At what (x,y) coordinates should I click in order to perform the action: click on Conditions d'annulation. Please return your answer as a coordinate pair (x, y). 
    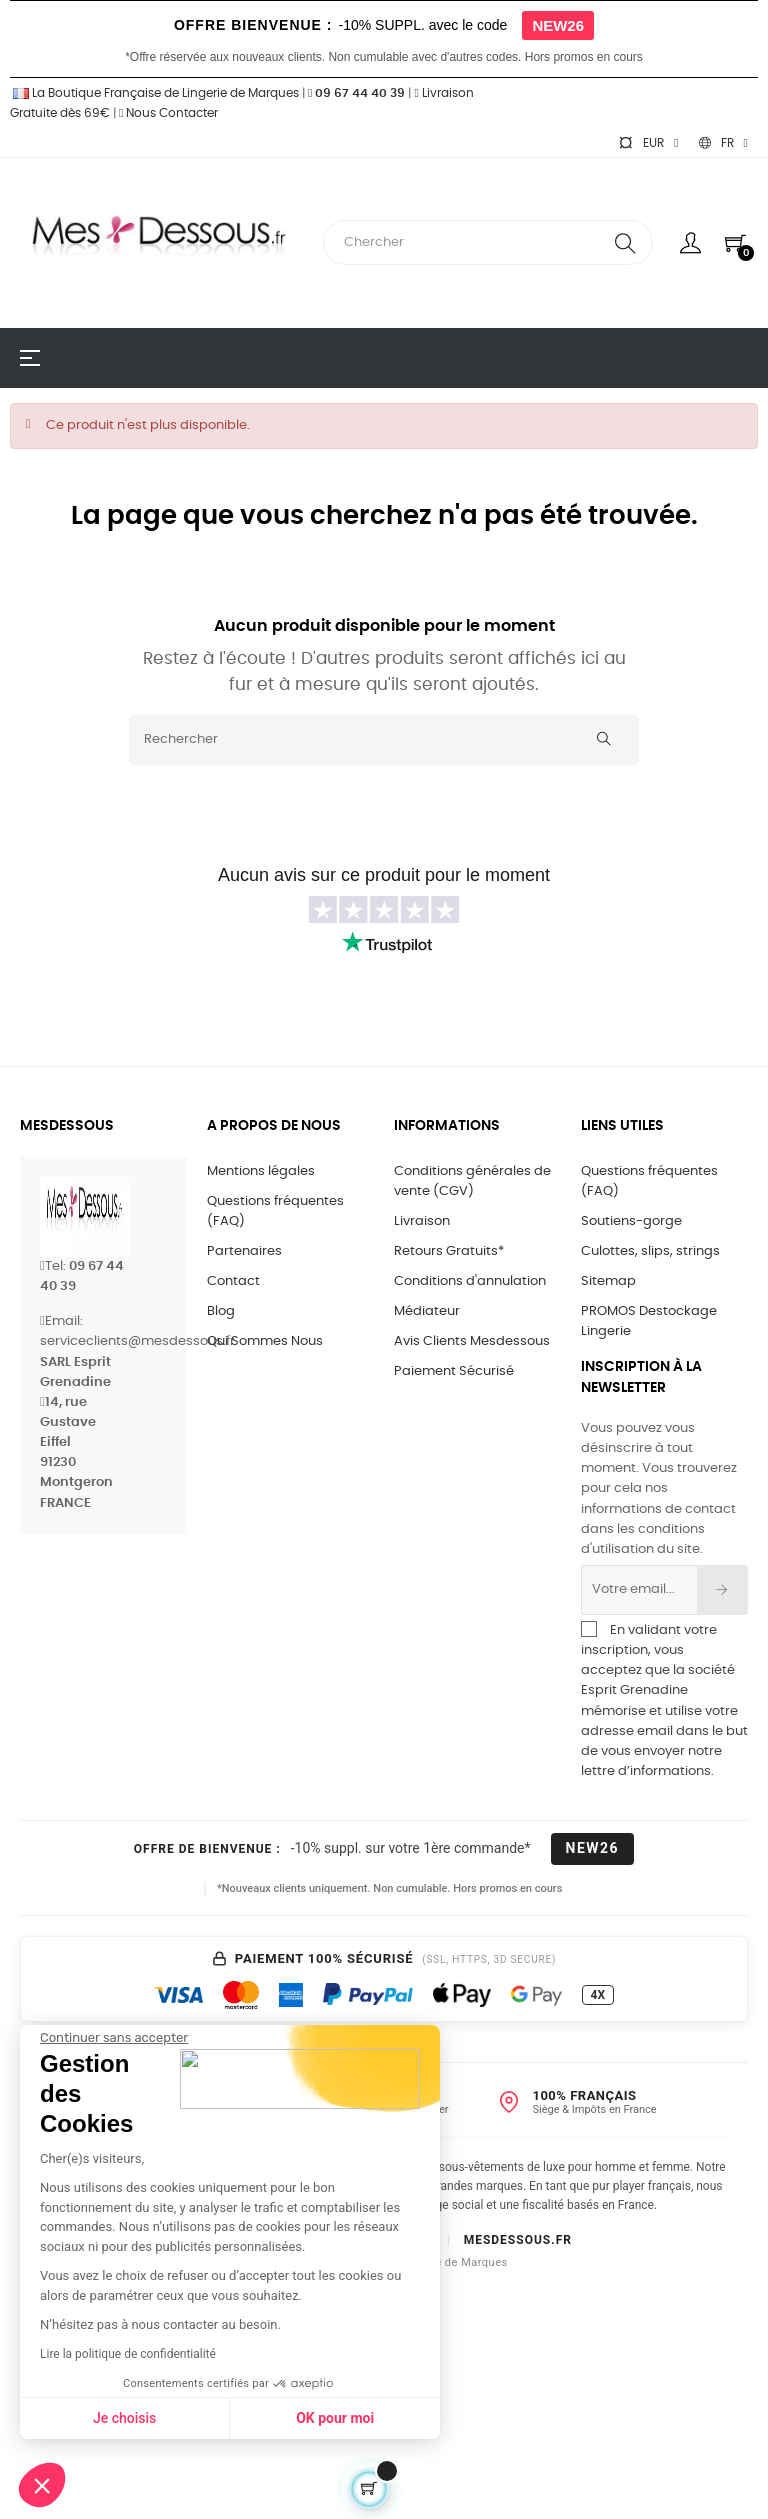
    Looking at the image, I should click on (470, 1281).